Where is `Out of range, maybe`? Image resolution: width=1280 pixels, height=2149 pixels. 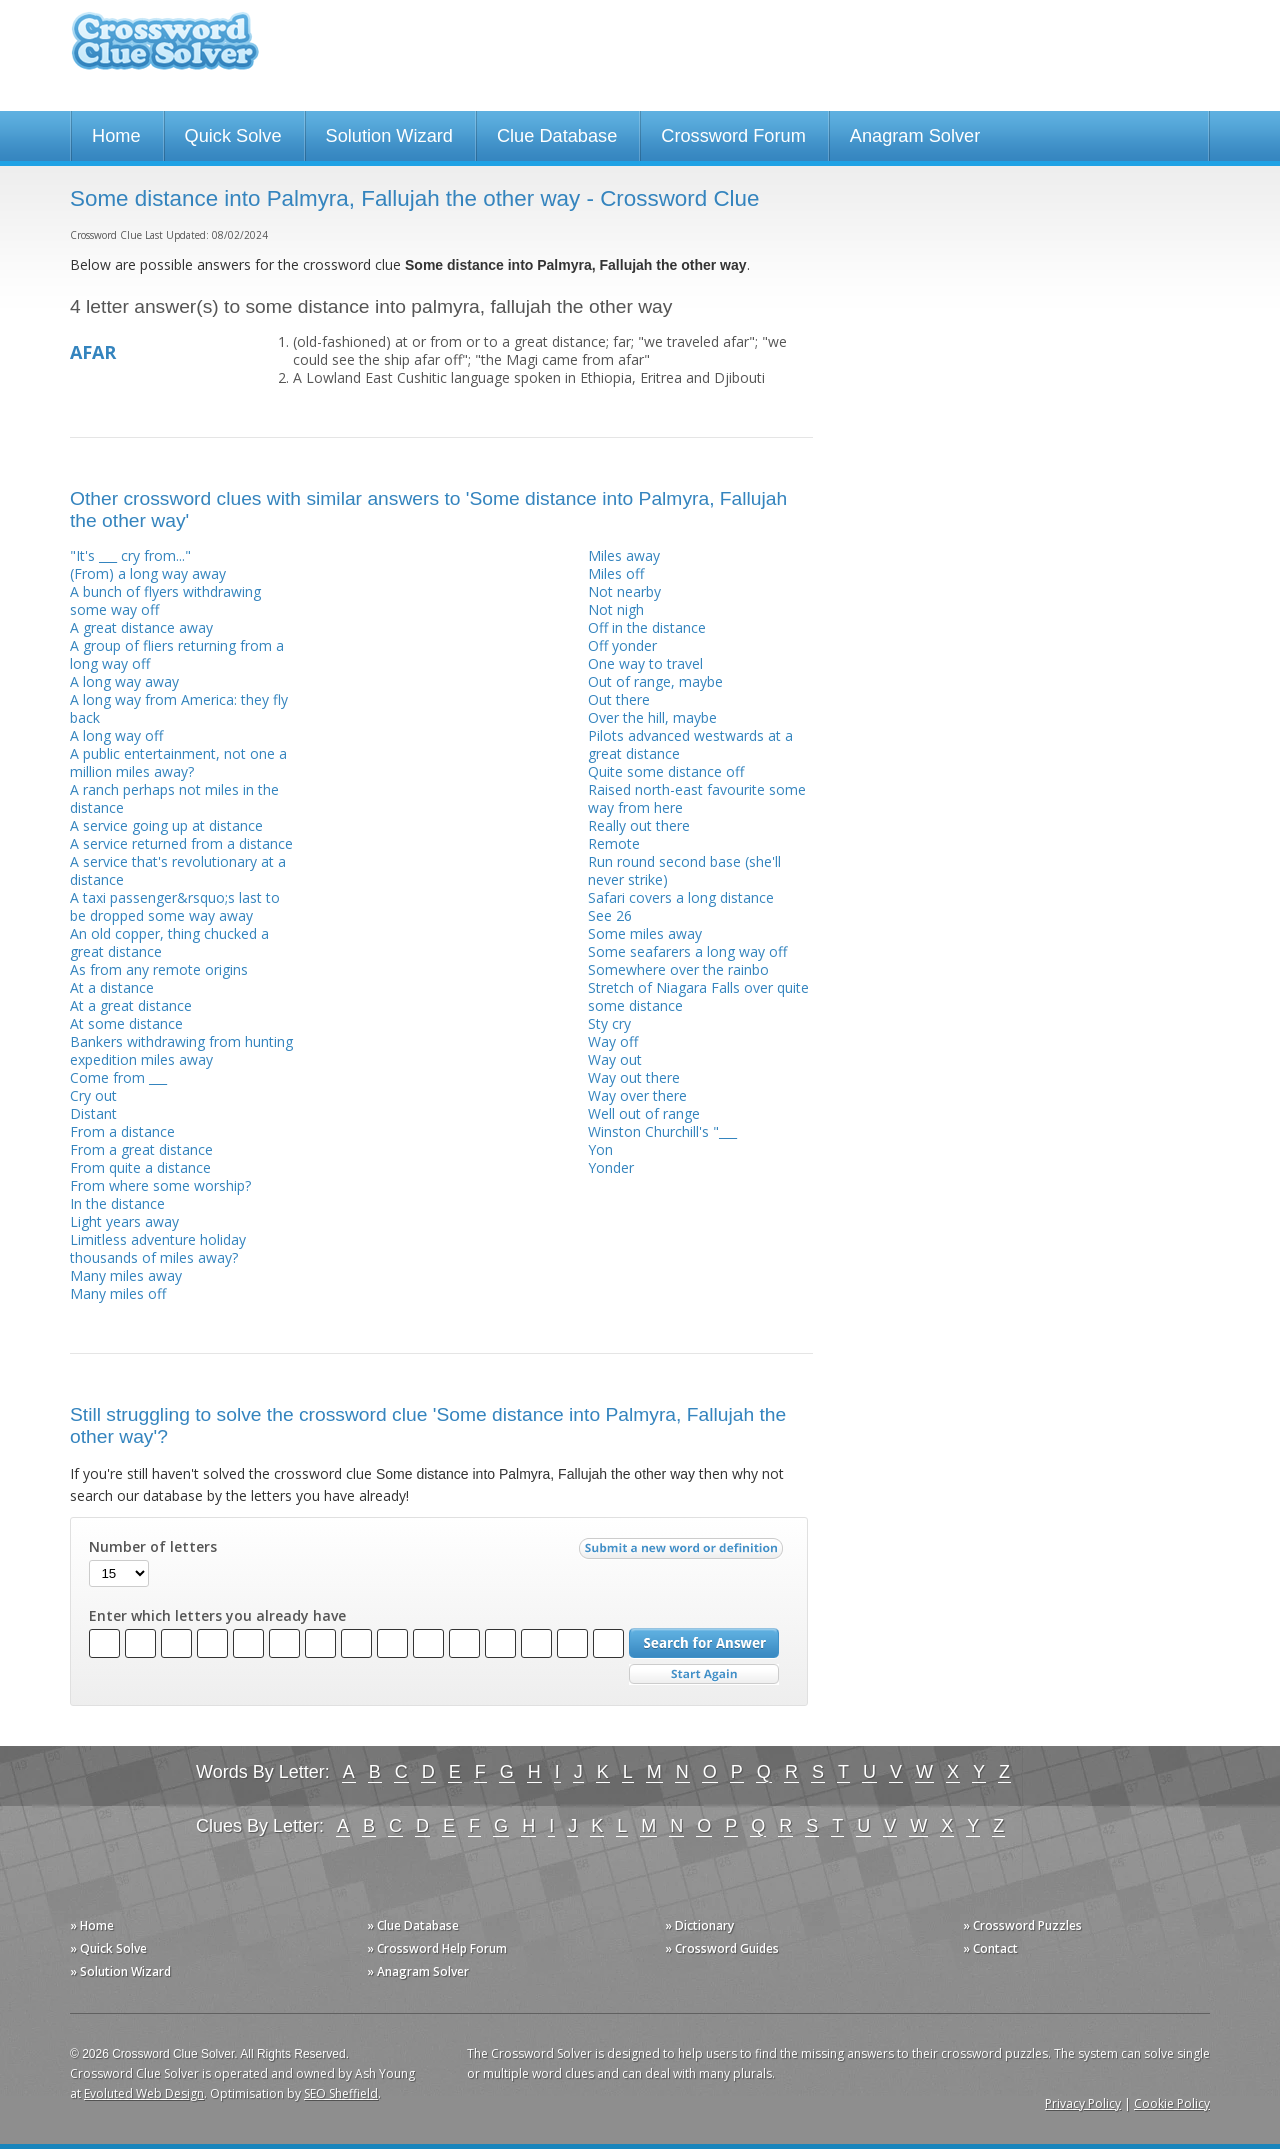
Out of range, maybe is located at coordinates (655, 681).